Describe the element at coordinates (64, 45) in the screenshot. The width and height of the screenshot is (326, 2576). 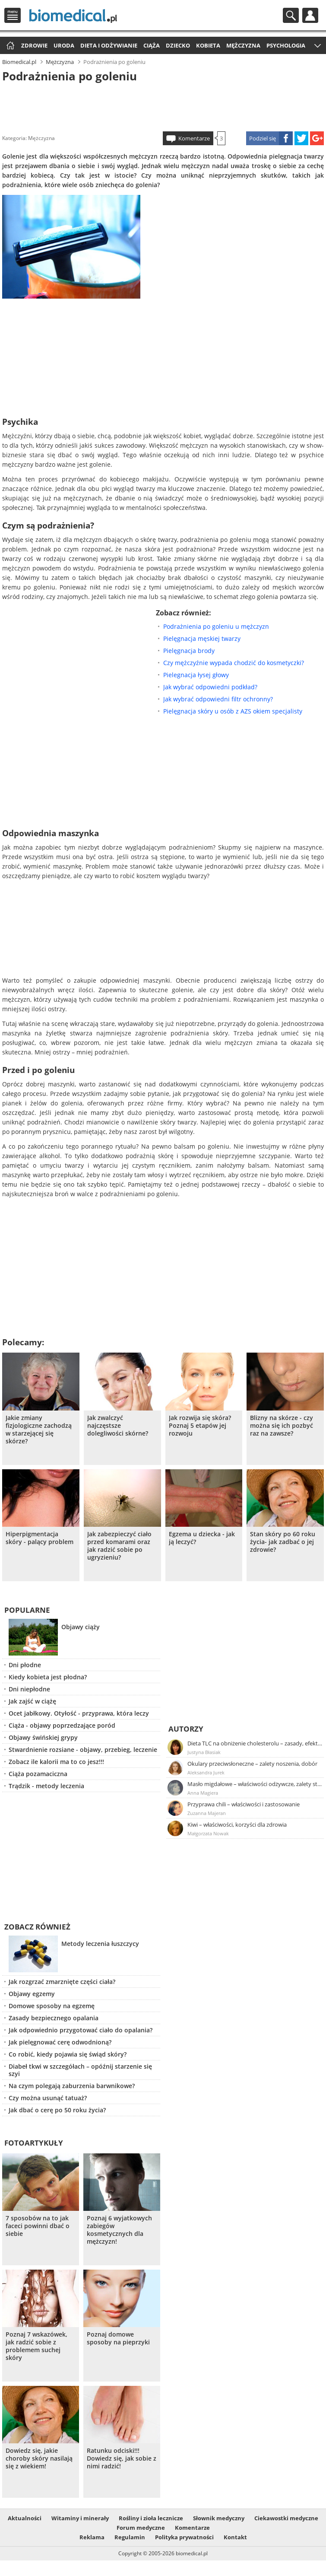
I see `Uroda` at that location.